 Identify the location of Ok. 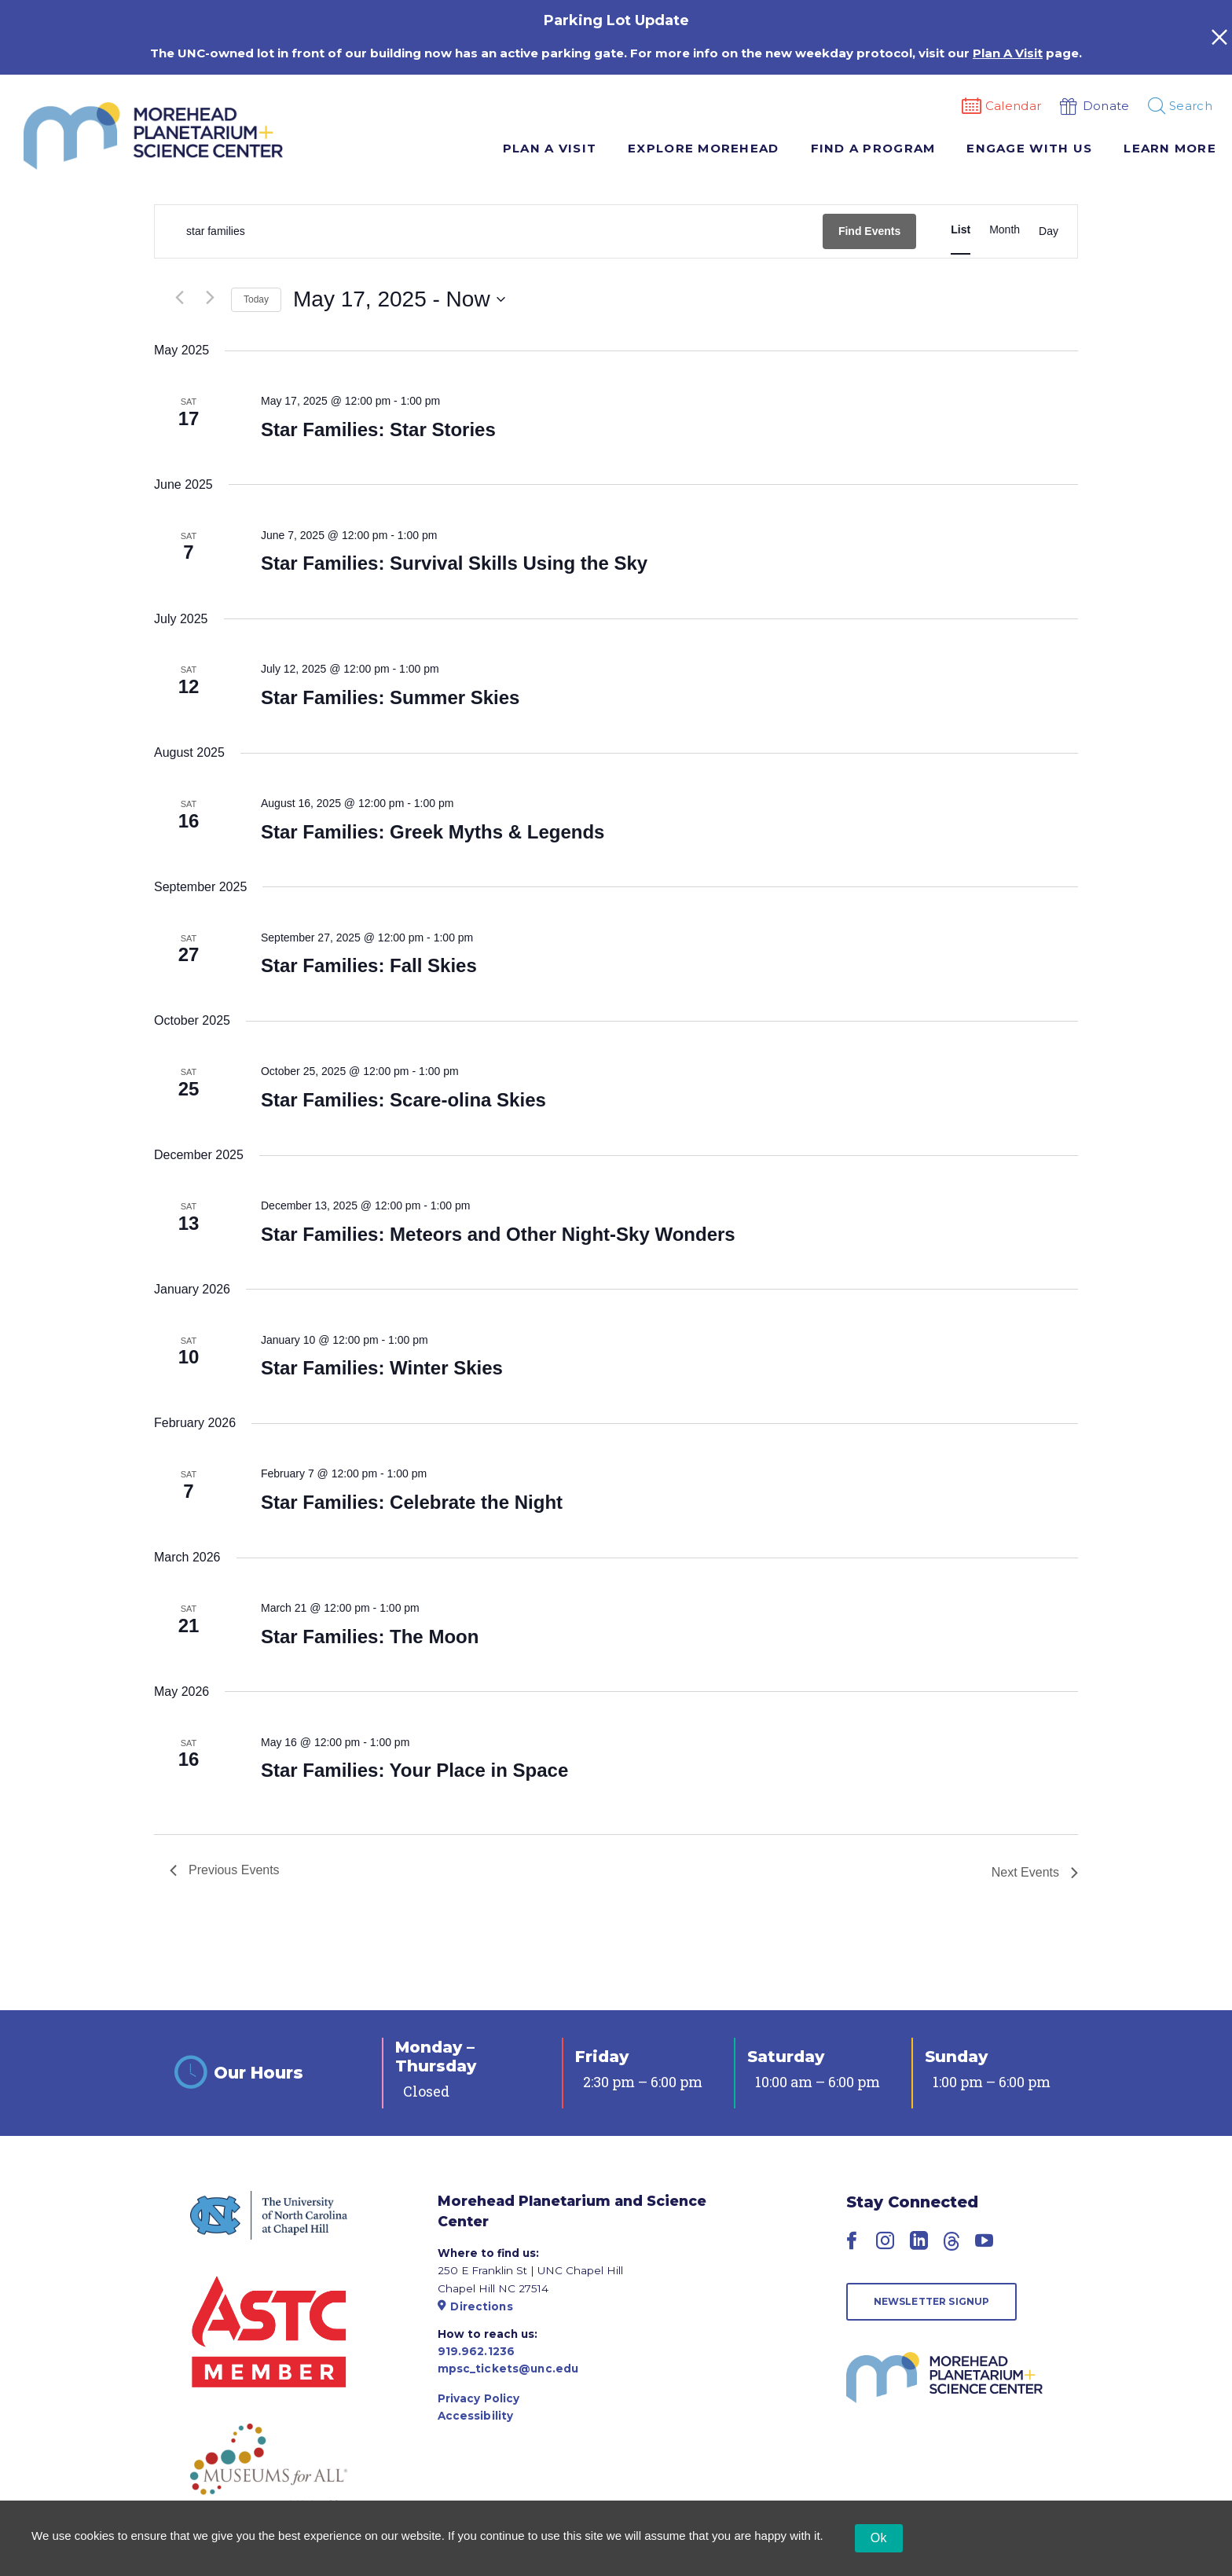
(879, 2538).